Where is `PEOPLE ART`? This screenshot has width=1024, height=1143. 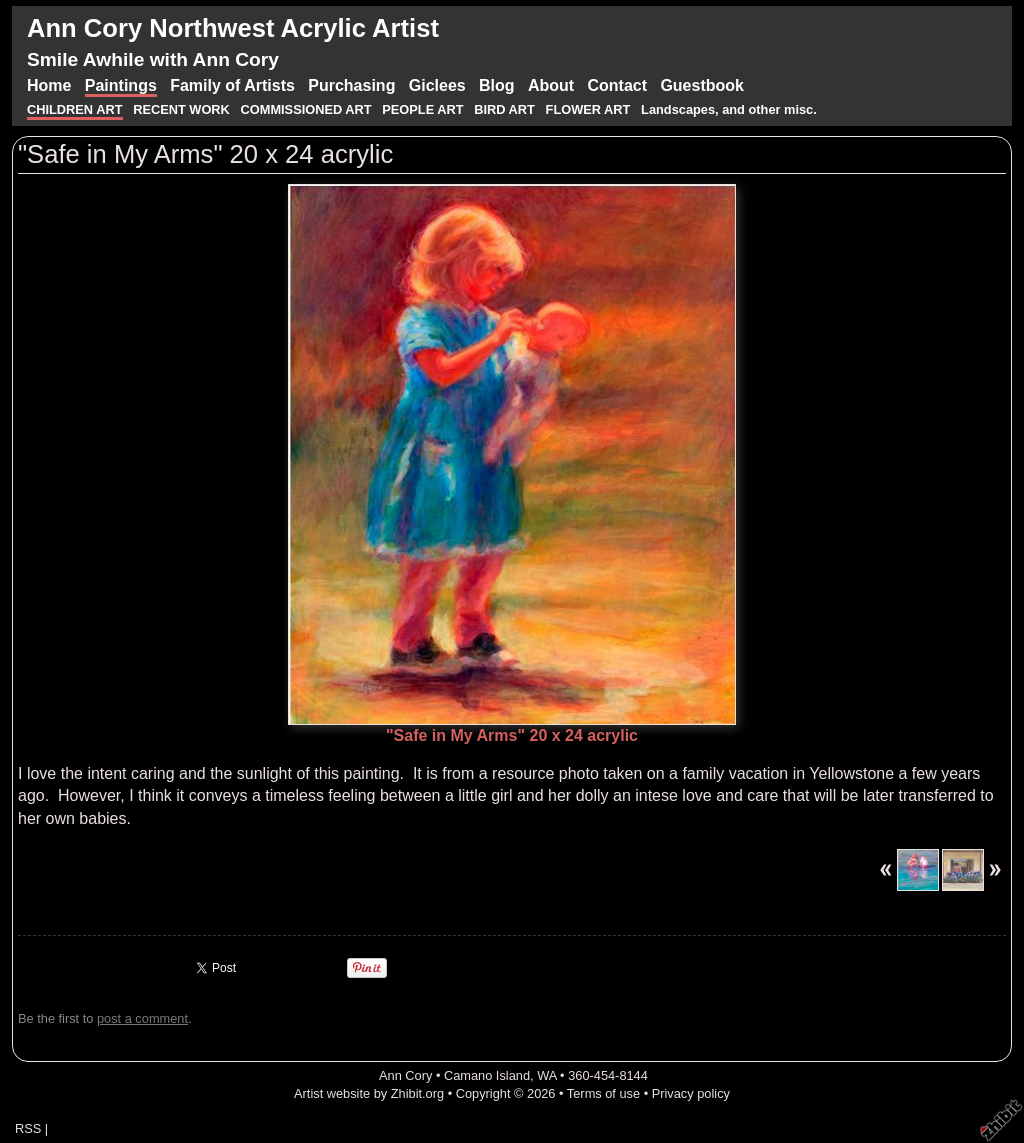 PEOPLE ART is located at coordinates (422, 109).